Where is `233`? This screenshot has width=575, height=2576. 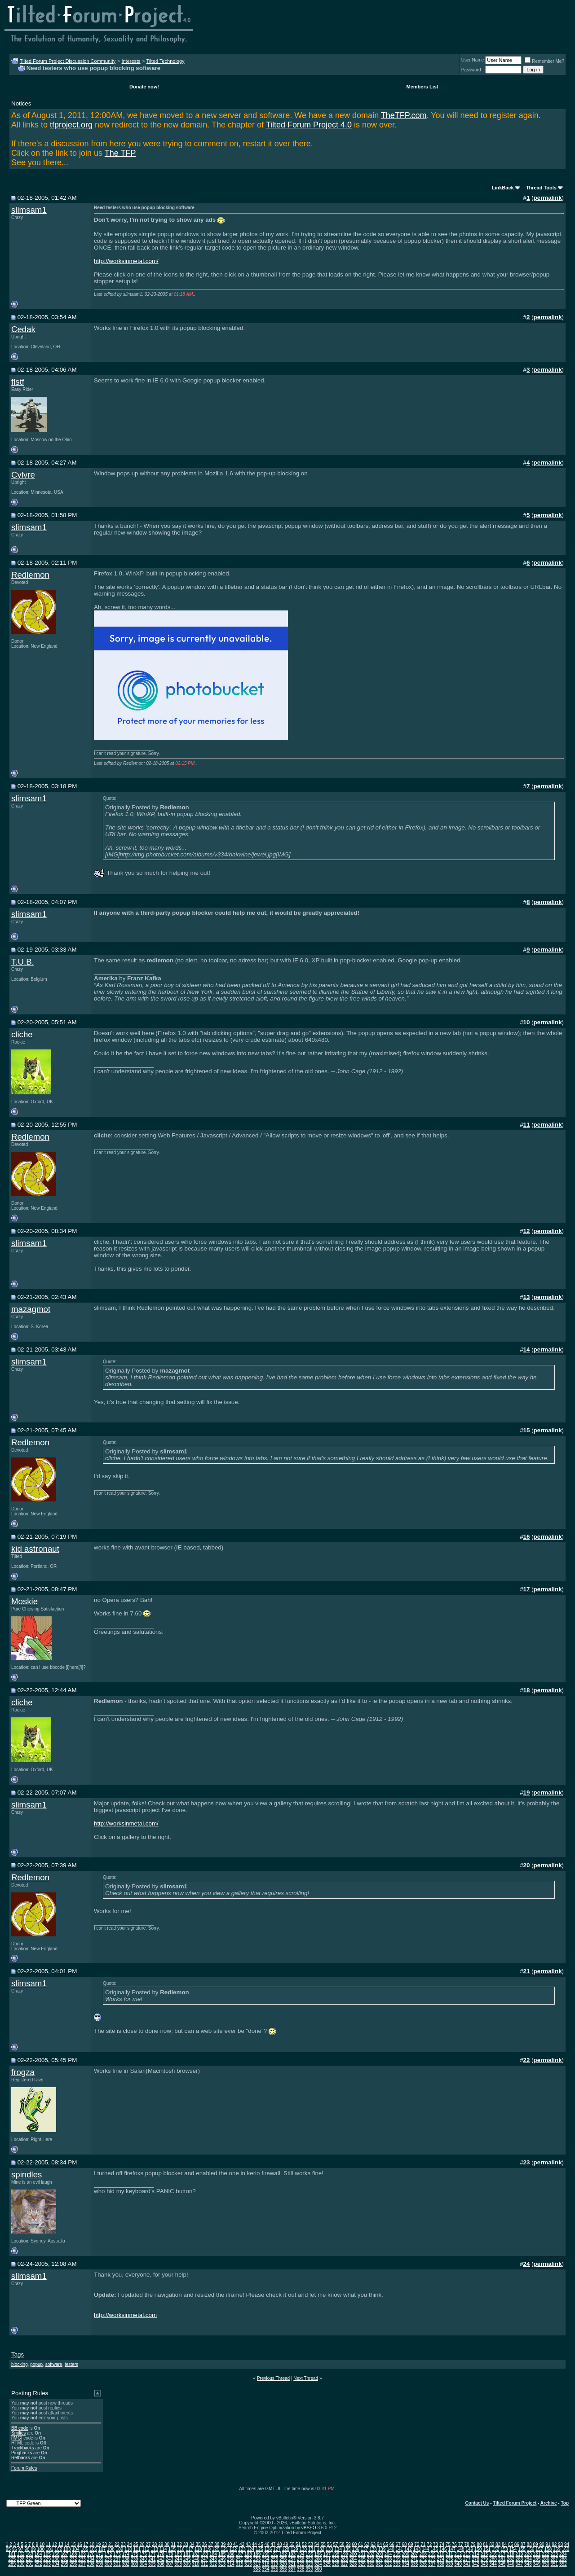
233 is located at coordinates (82, 2559).